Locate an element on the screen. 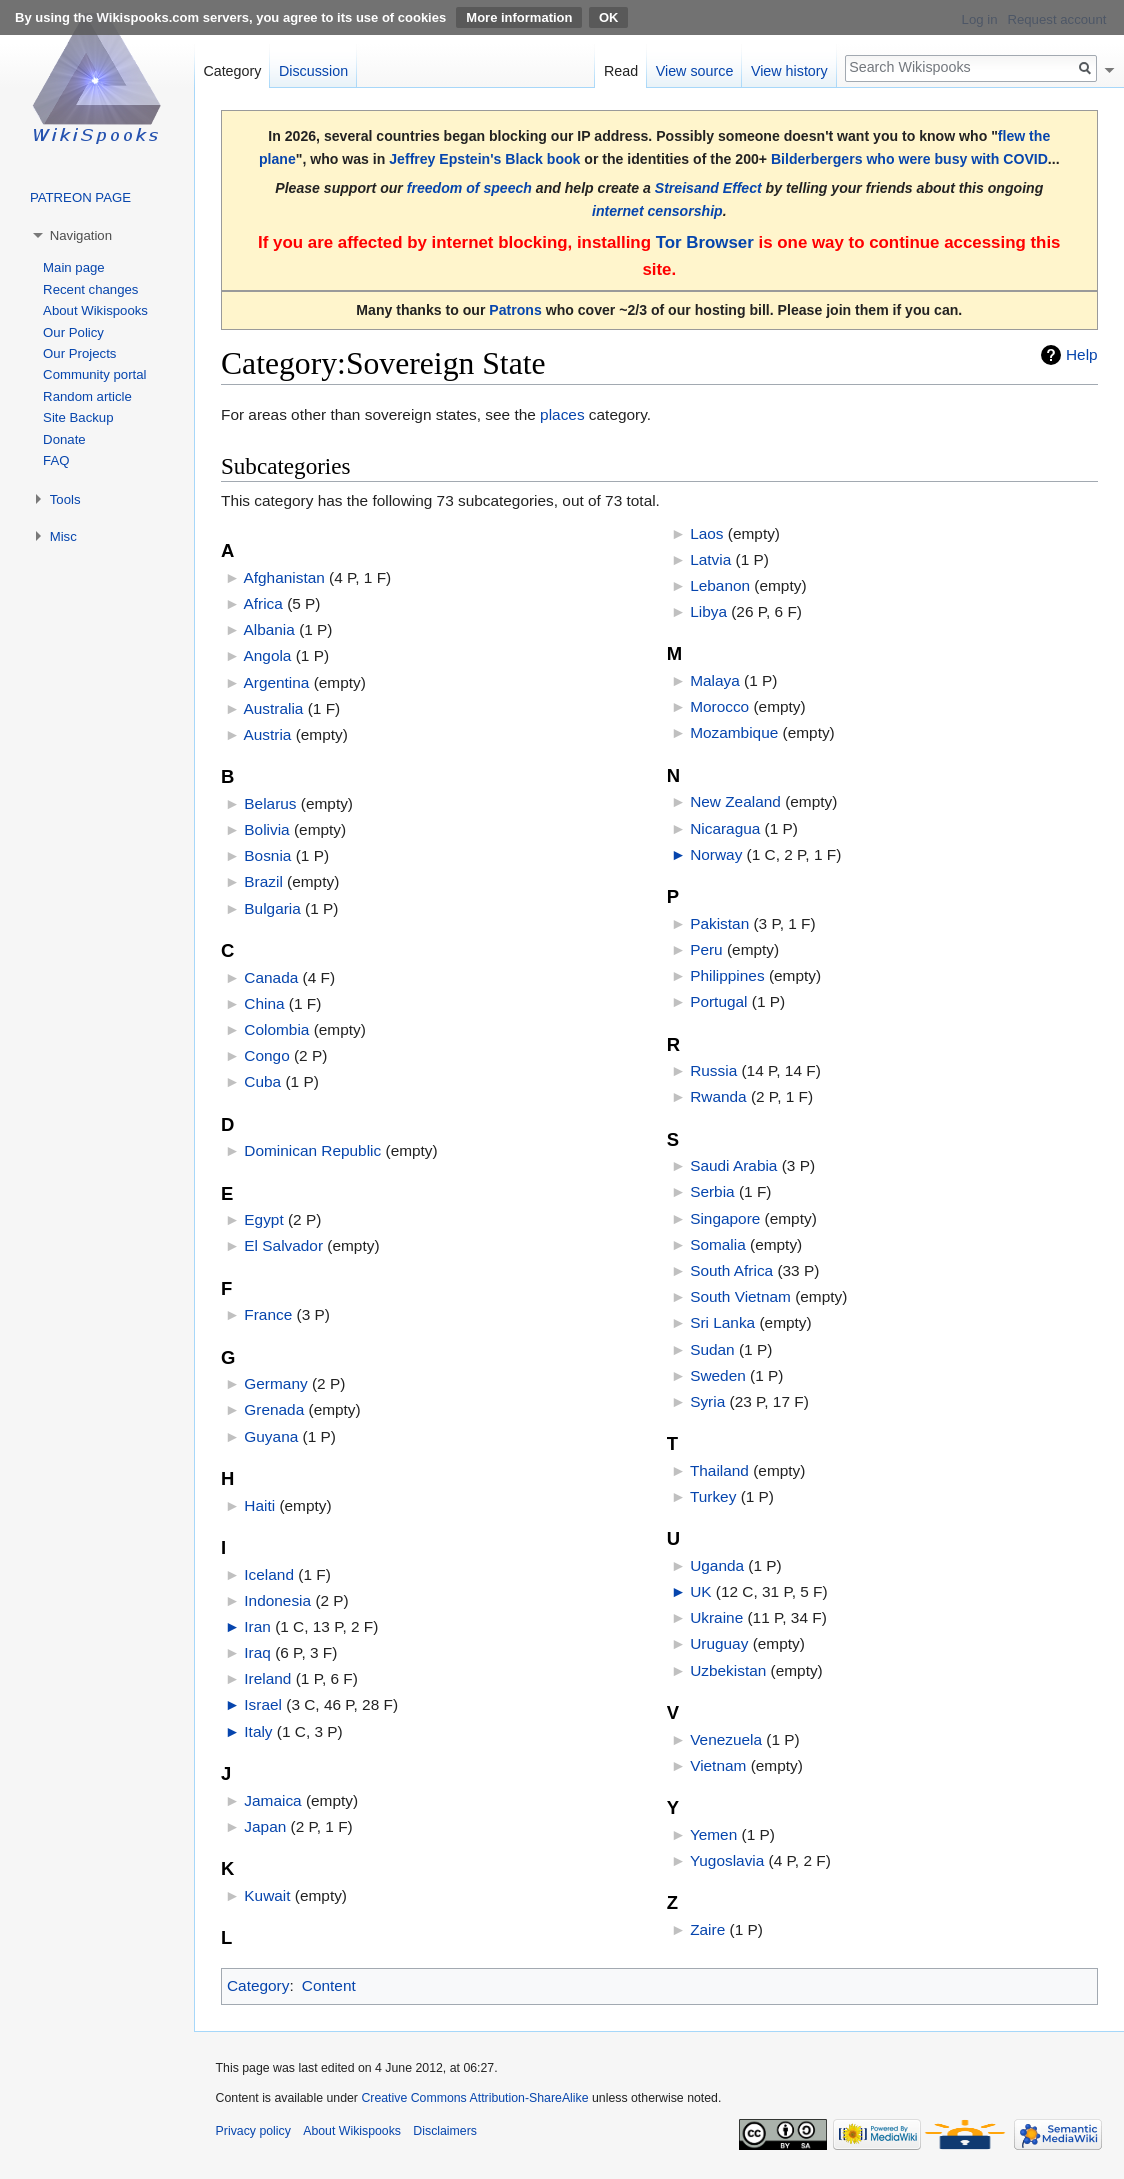  Our Projects is located at coordinates (79, 353).